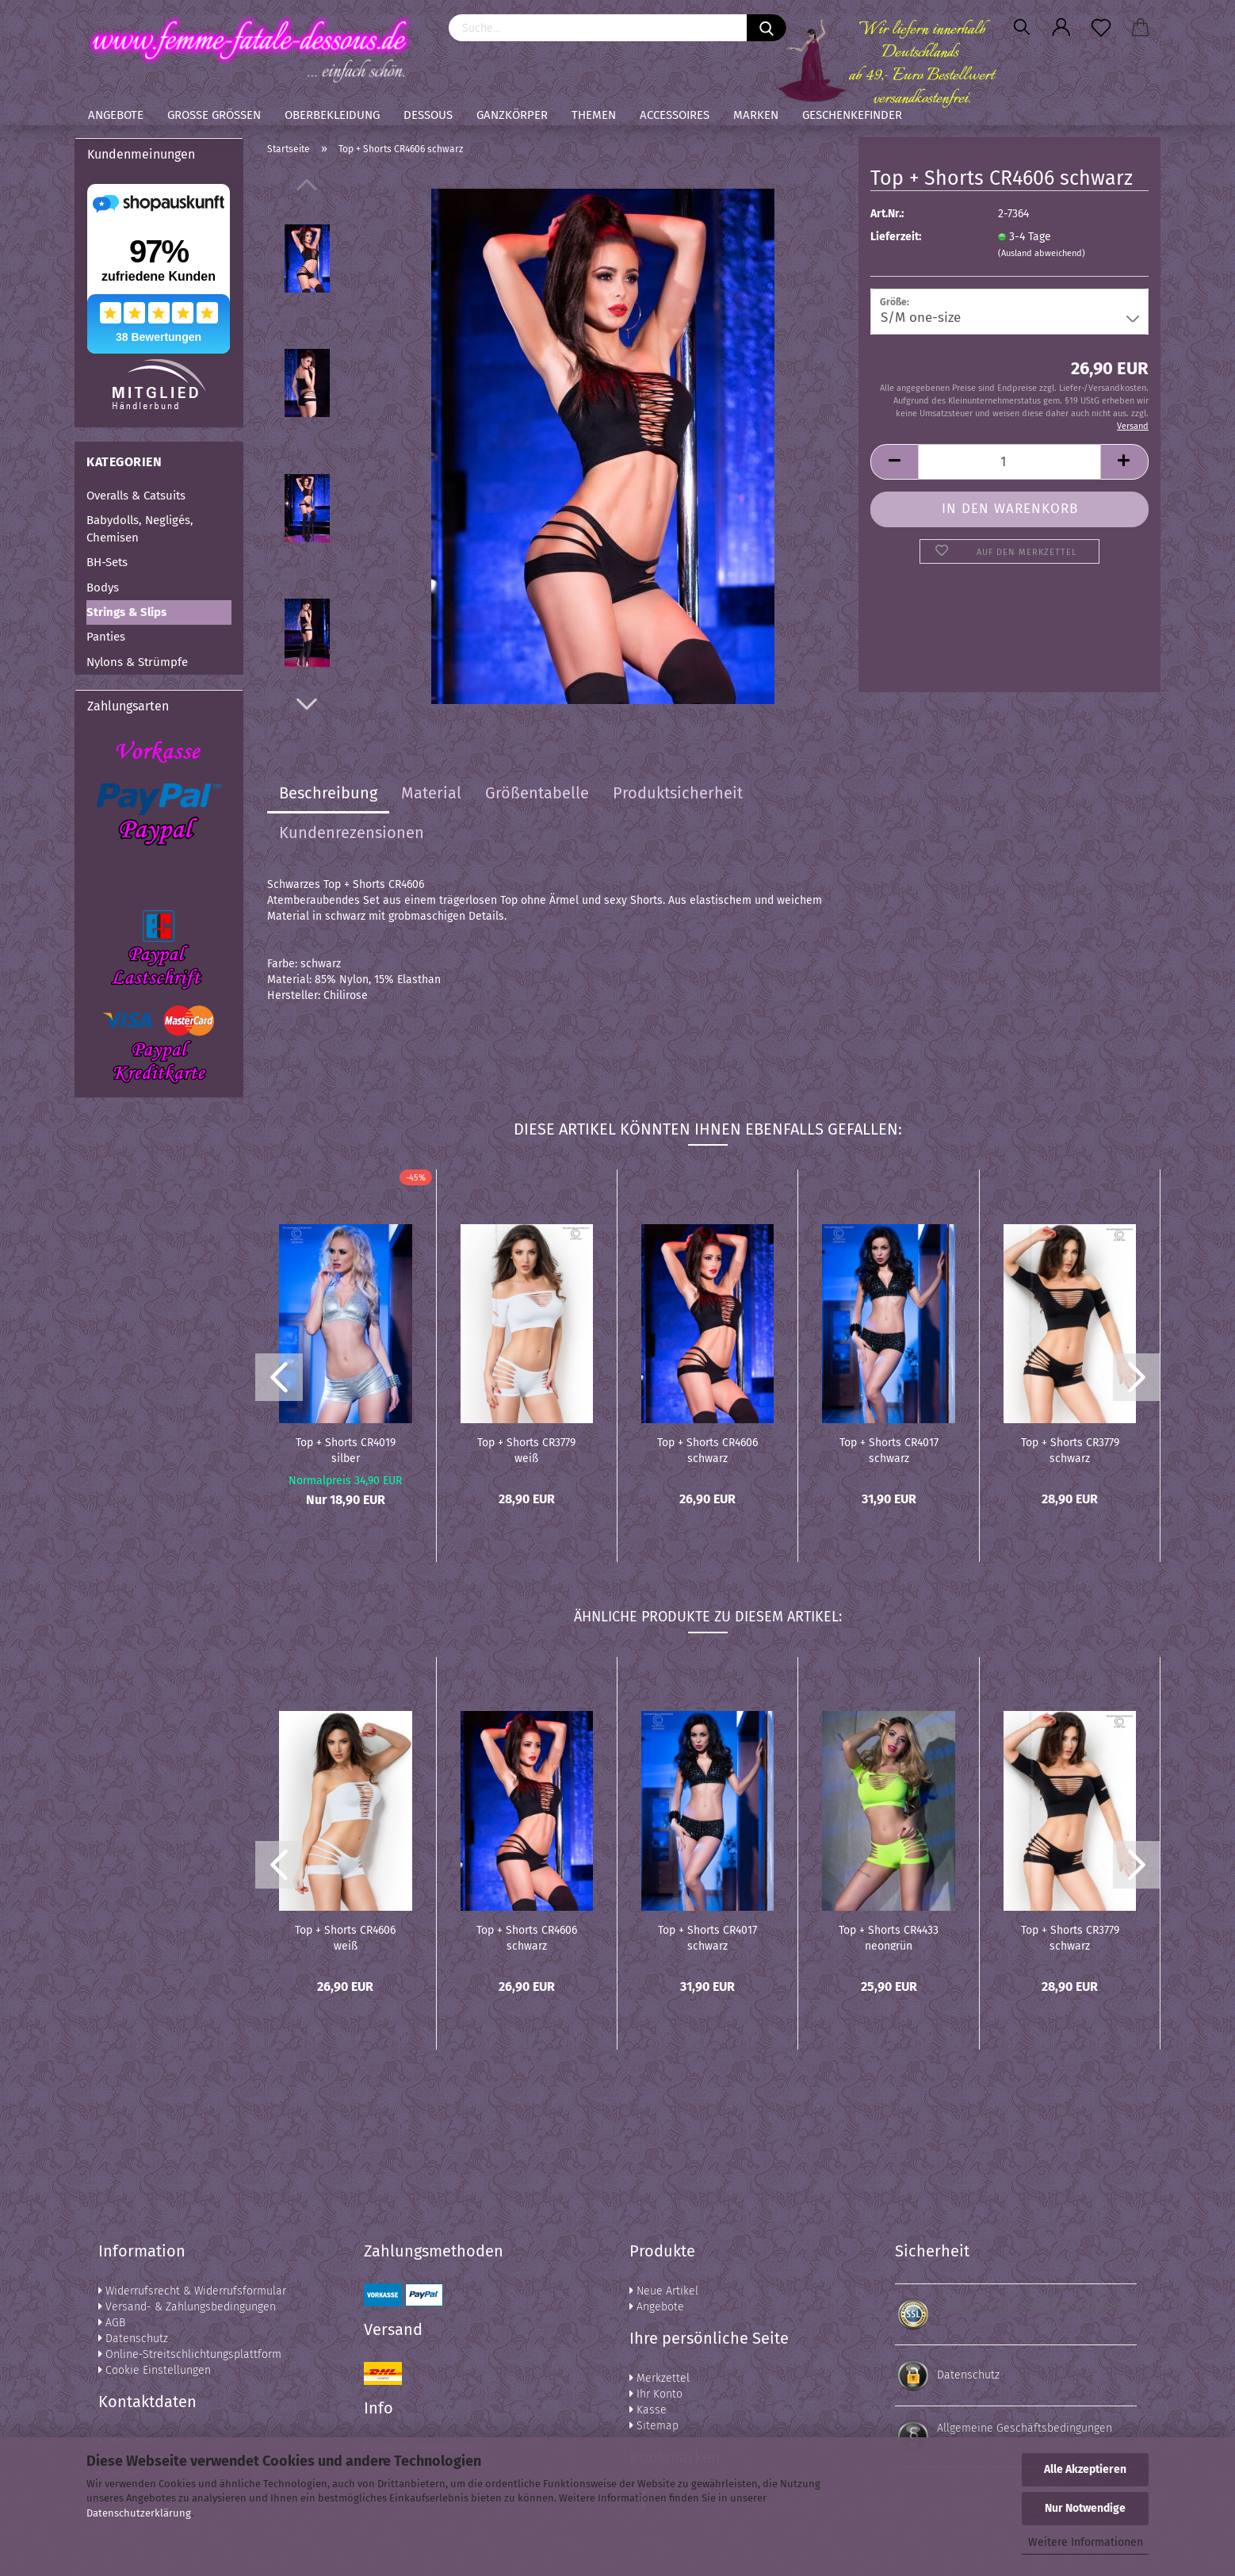 The image size is (1235, 2576). I want to click on Neue Artikel, so click(663, 2291).